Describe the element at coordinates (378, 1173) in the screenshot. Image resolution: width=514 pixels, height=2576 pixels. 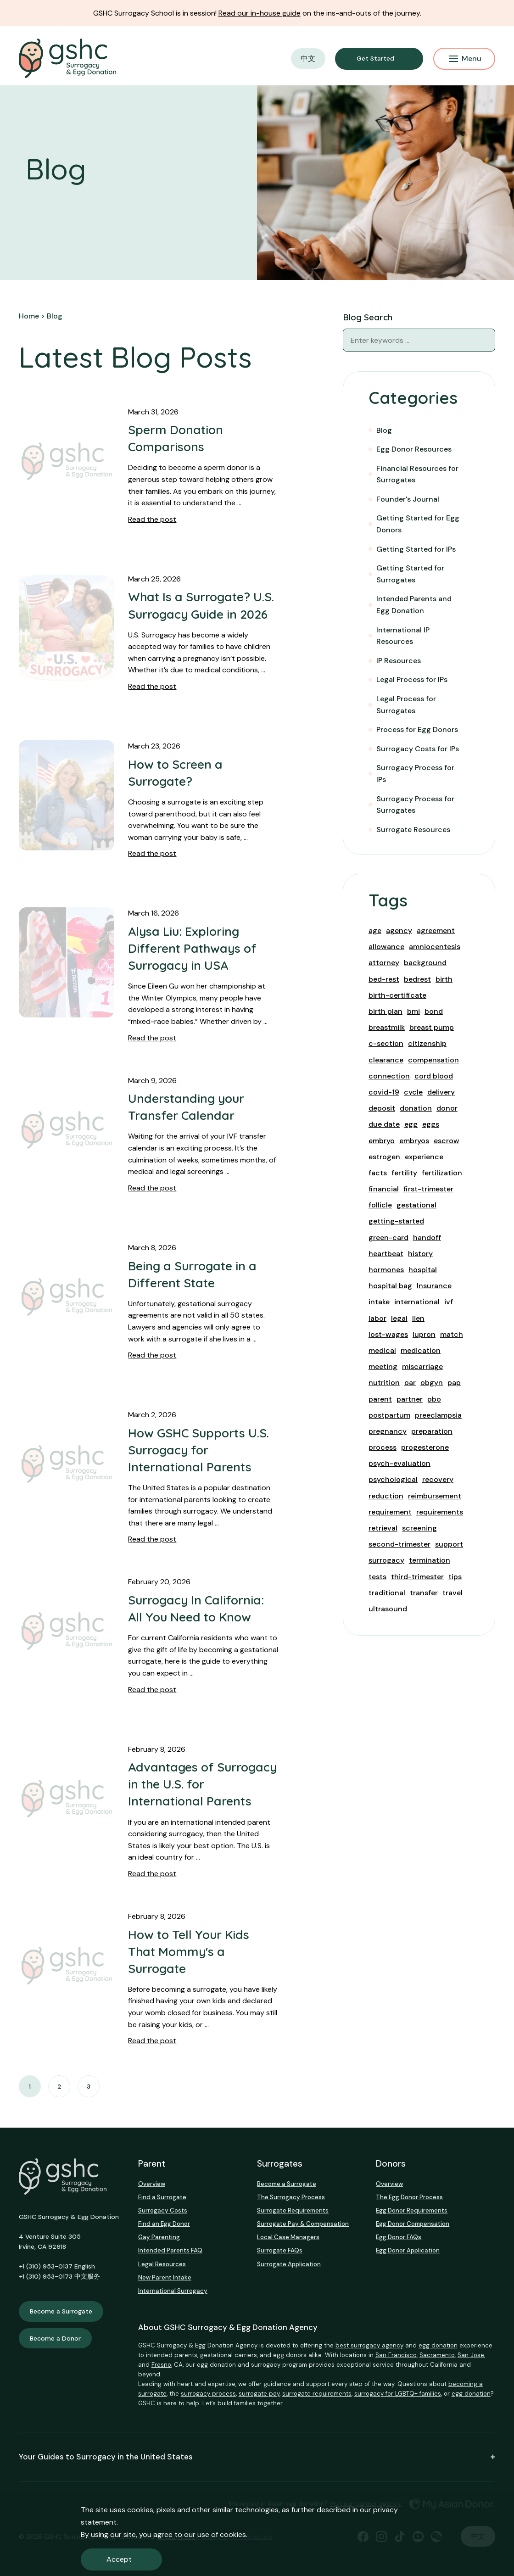
I see `facts` at that location.